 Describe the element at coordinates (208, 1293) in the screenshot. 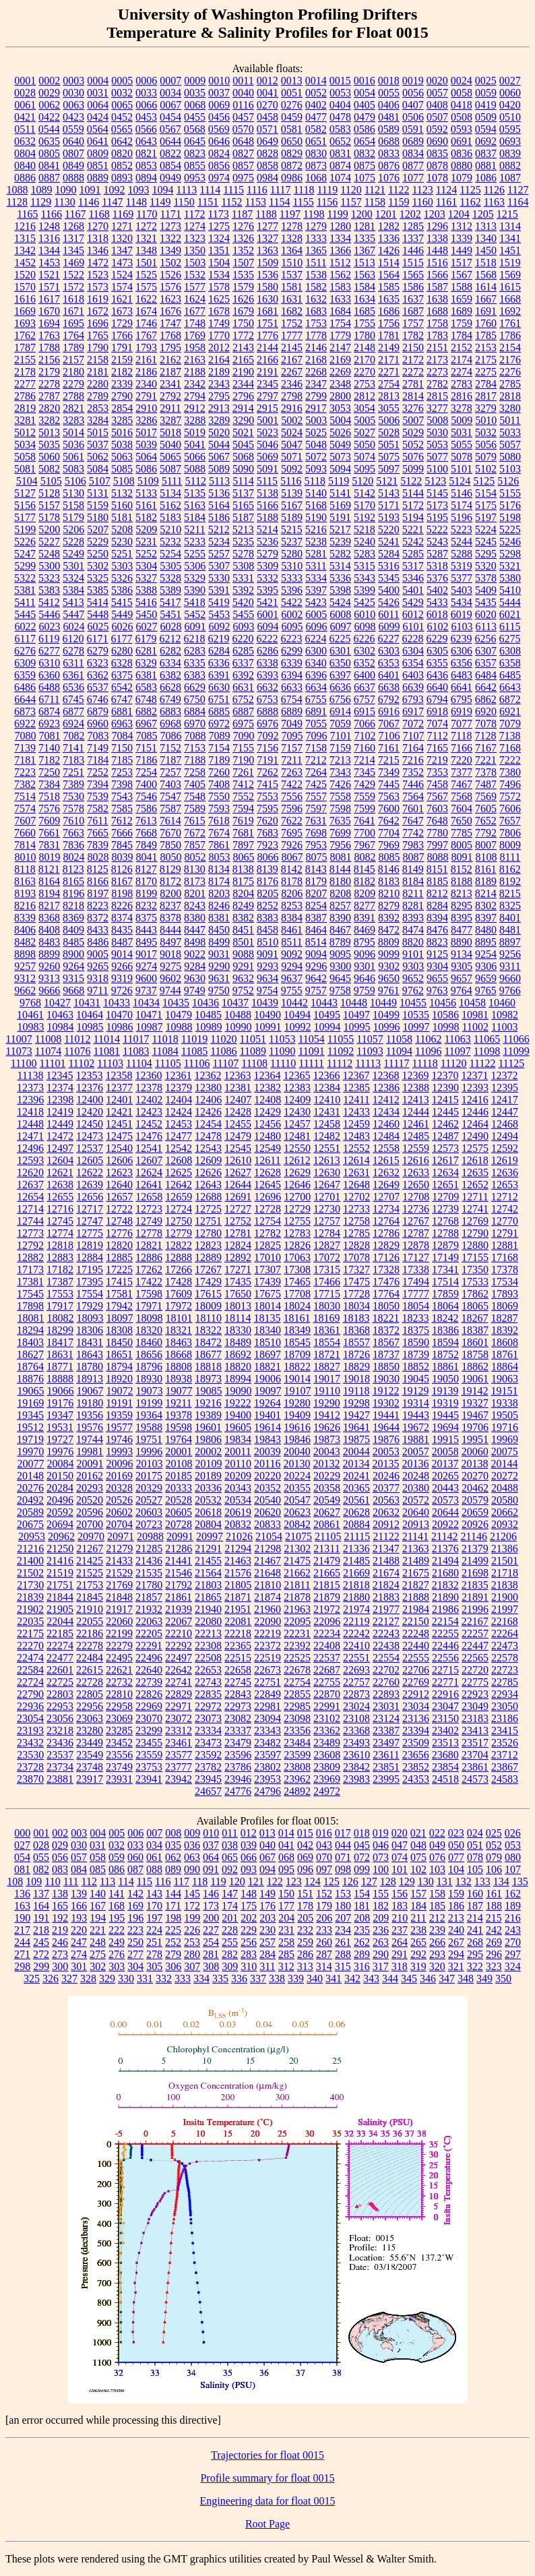

I see `17615` at that location.